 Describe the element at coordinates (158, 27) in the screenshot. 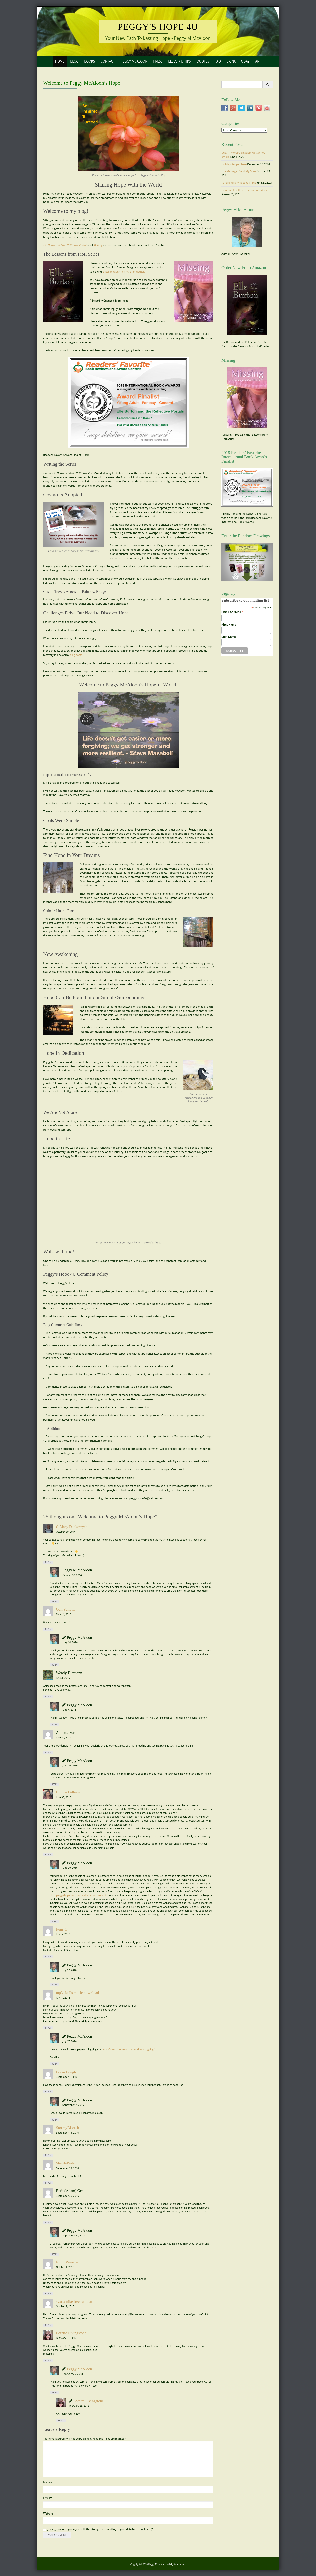

I see `Peggy's Hope 4U` at that location.